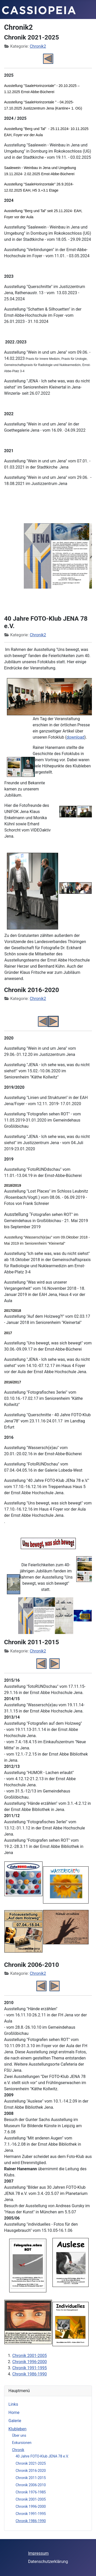 This screenshot has height=2576, width=96. I want to click on Links, so click(13, 2404).